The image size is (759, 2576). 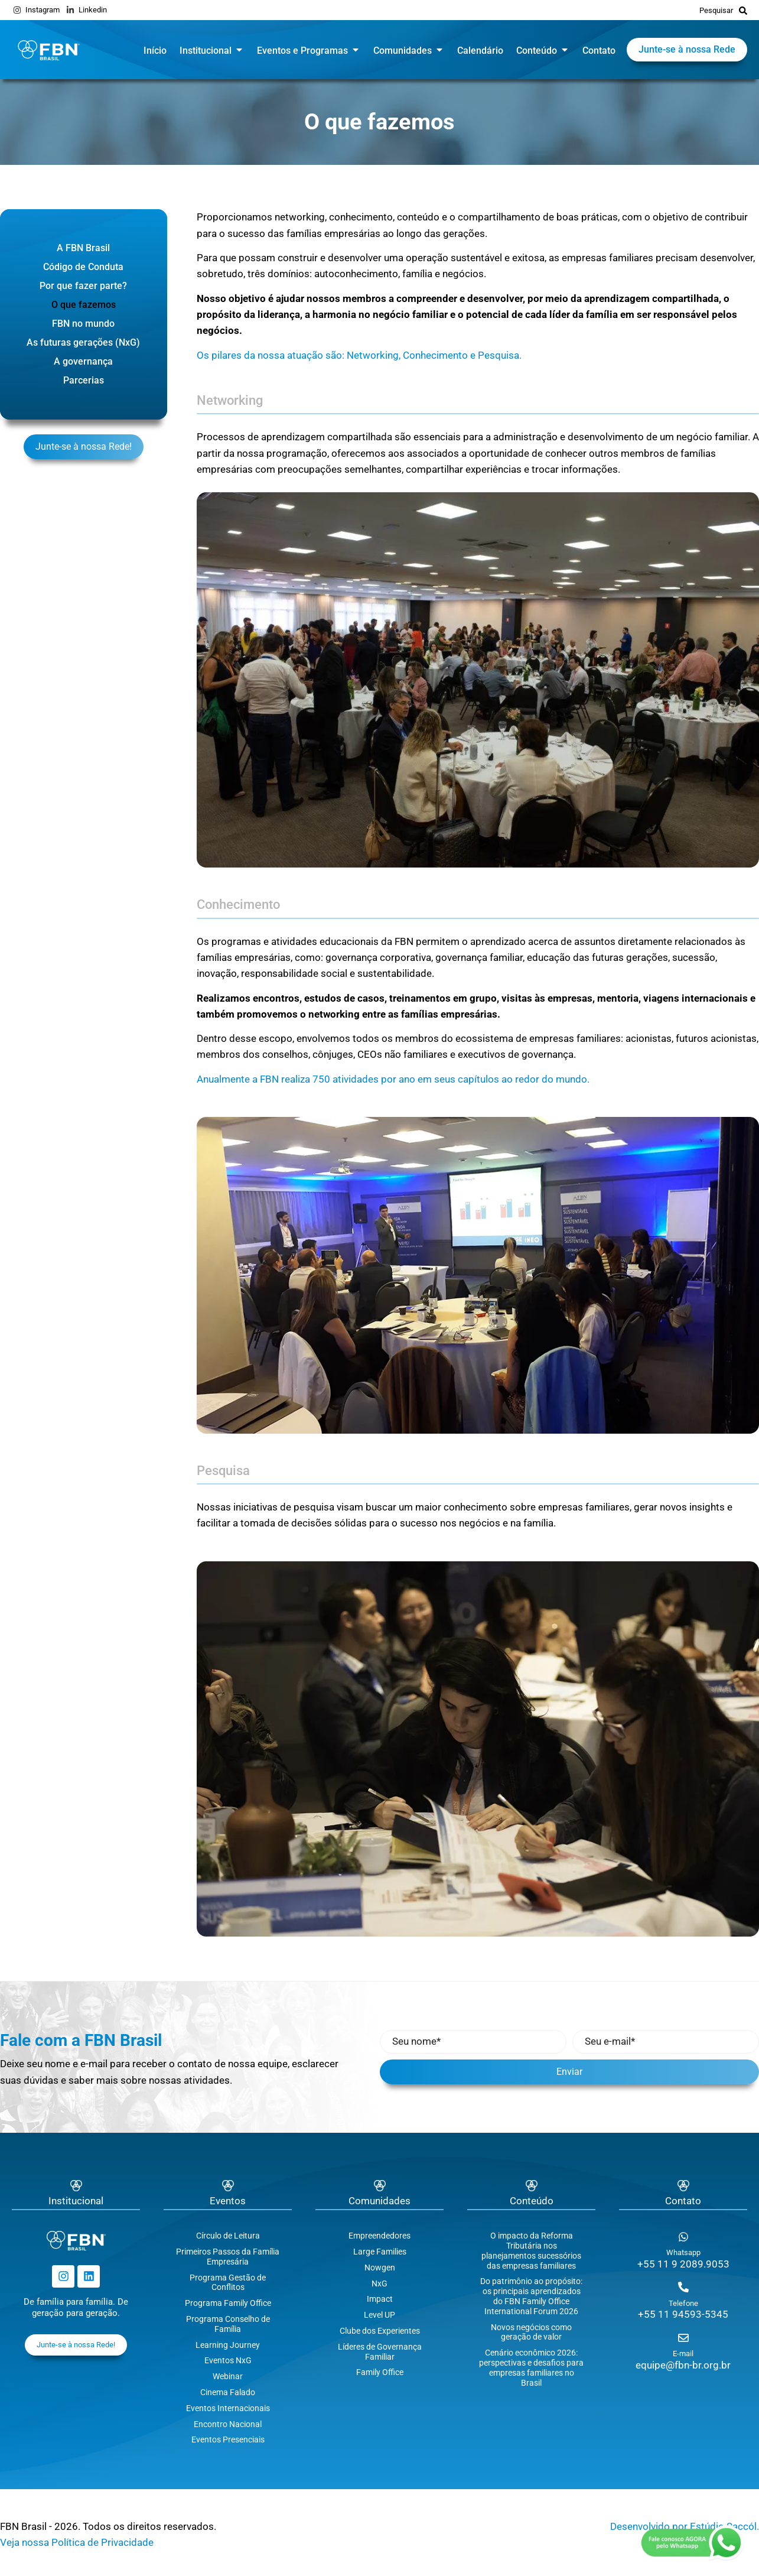 What do you see at coordinates (683, 2353) in the screenshot?
I see `E-mail` at bounding box center [683, 2353].